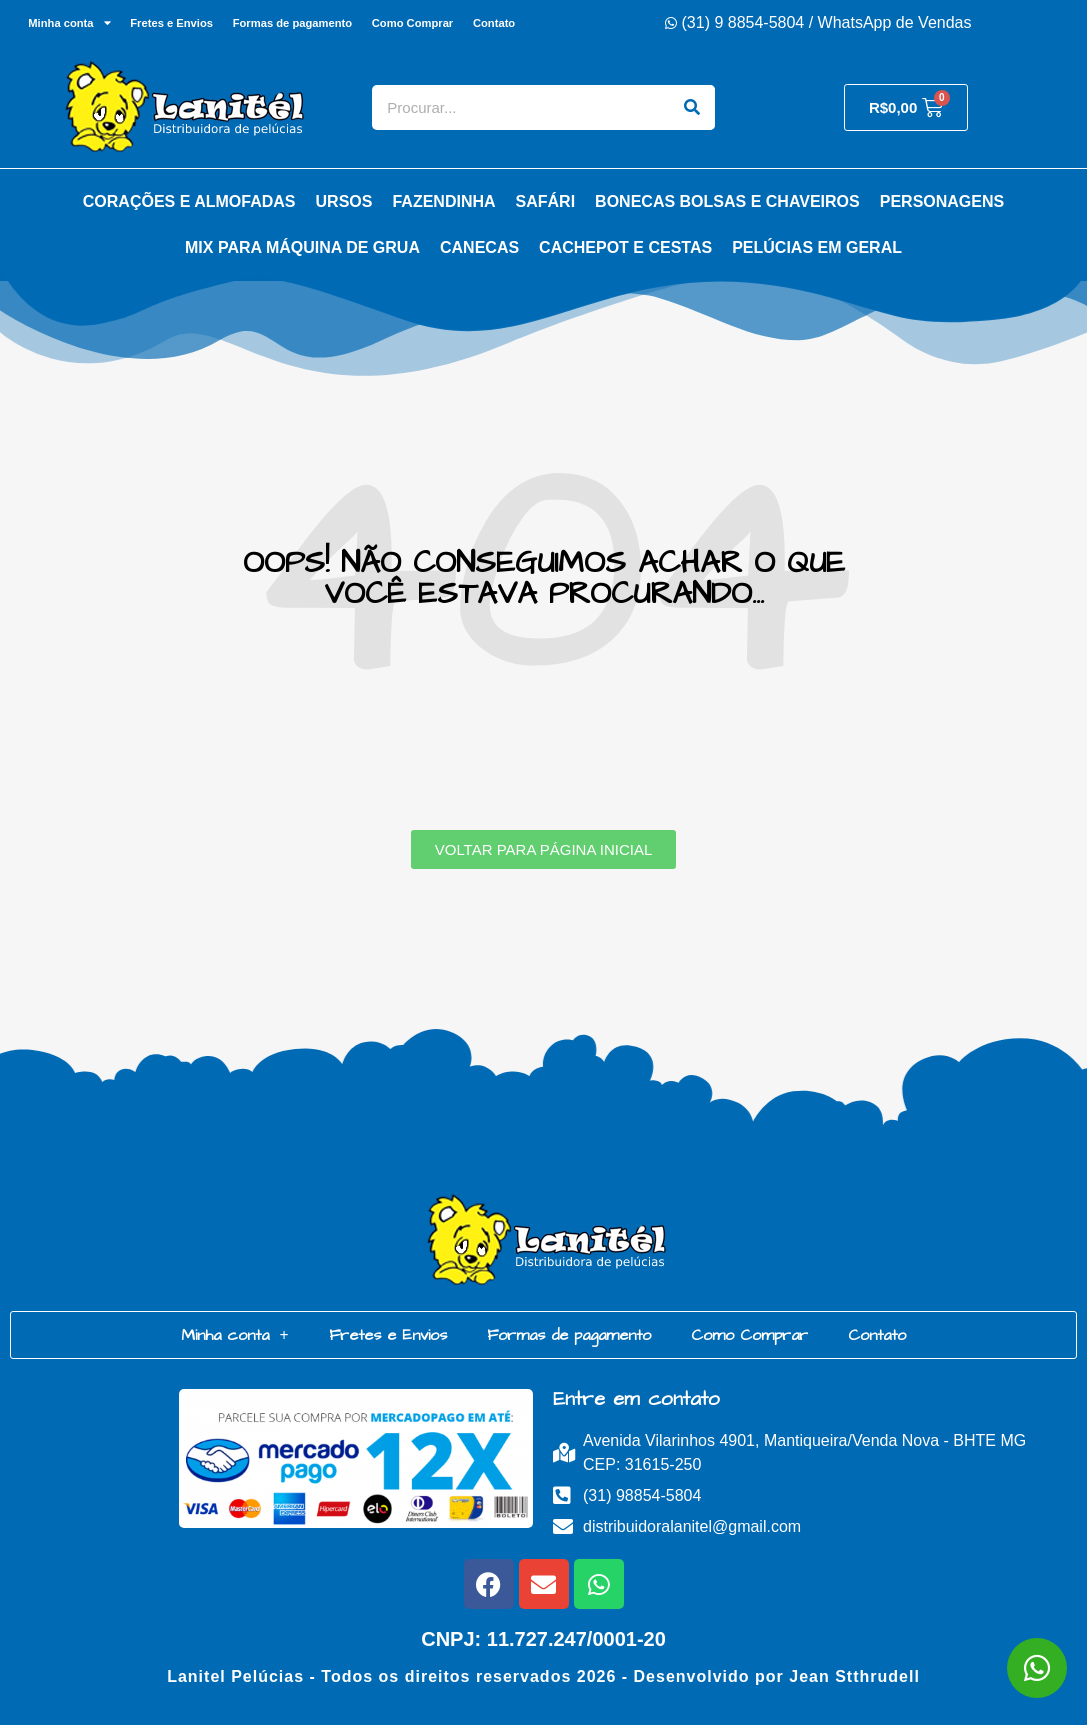 This screenshot has width=1087, height=1725. What do you see at coordinates (302, 247) in the screenshot?
I see `Mix para Máquina de Grua` at bounding box center [302, 247].